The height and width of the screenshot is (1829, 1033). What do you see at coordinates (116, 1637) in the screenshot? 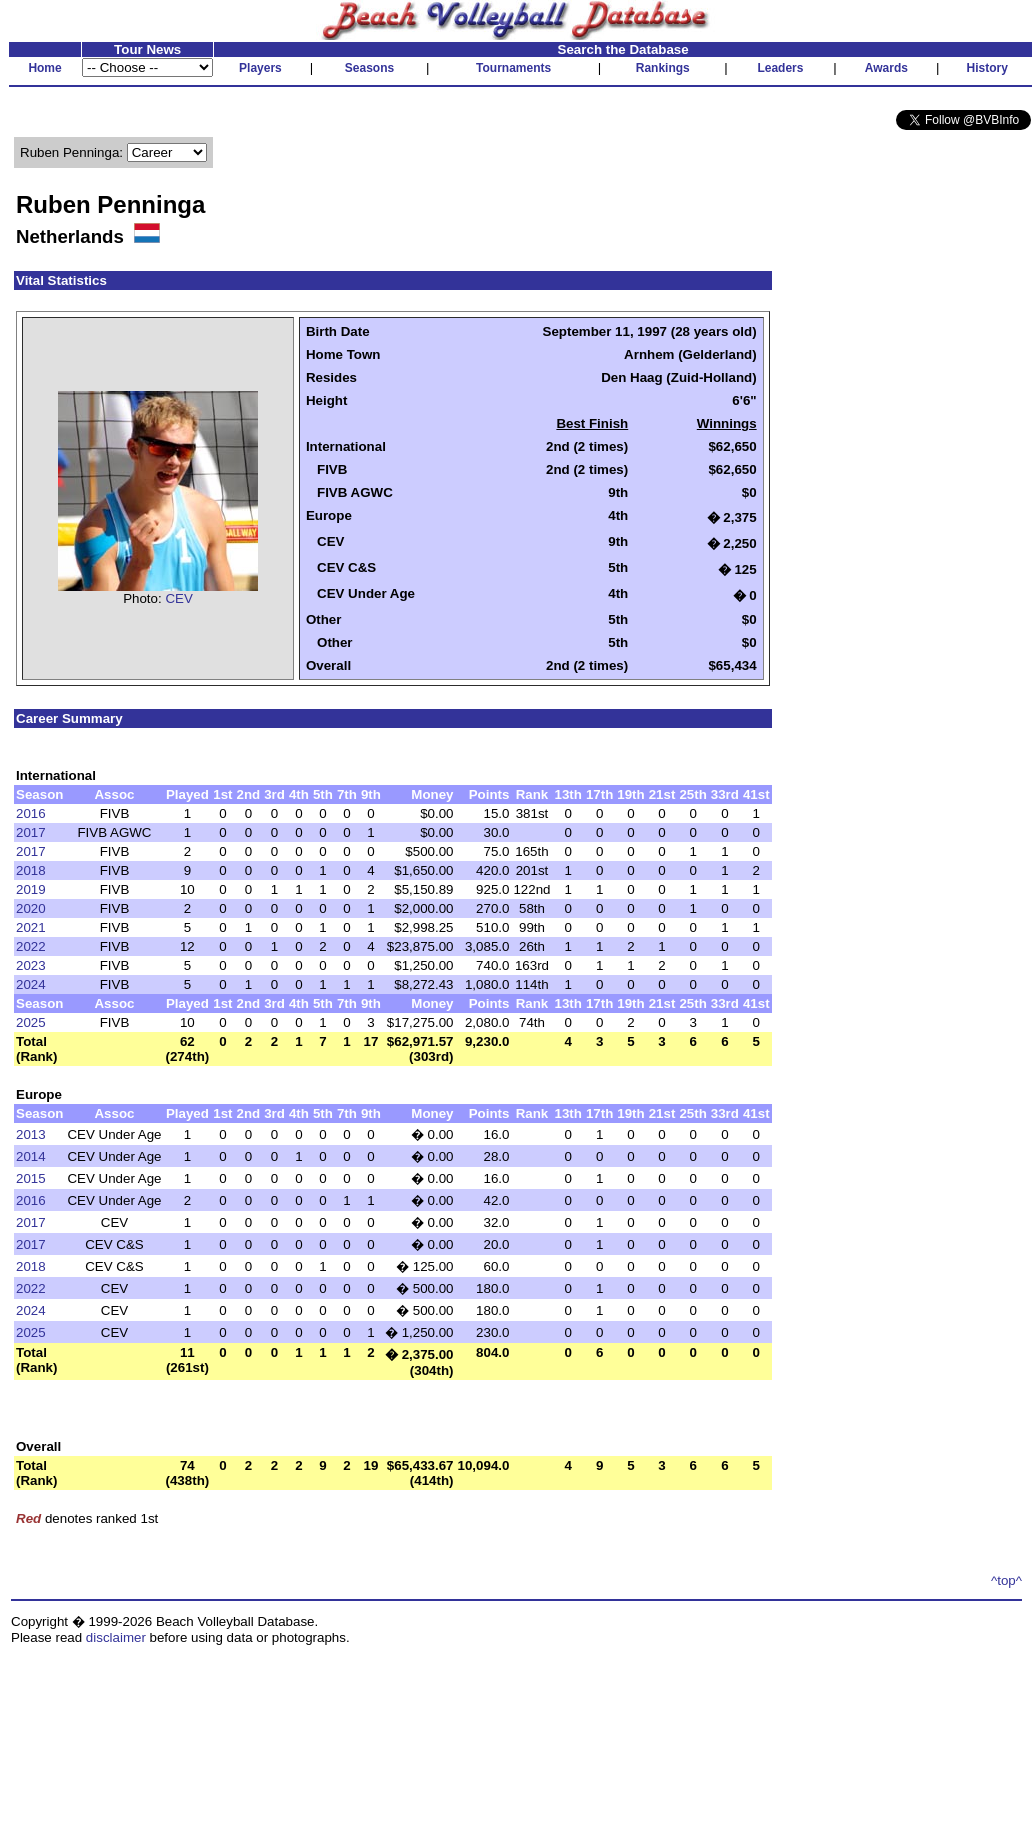
I see `disclaimer` at bounding box center [116, 1637].